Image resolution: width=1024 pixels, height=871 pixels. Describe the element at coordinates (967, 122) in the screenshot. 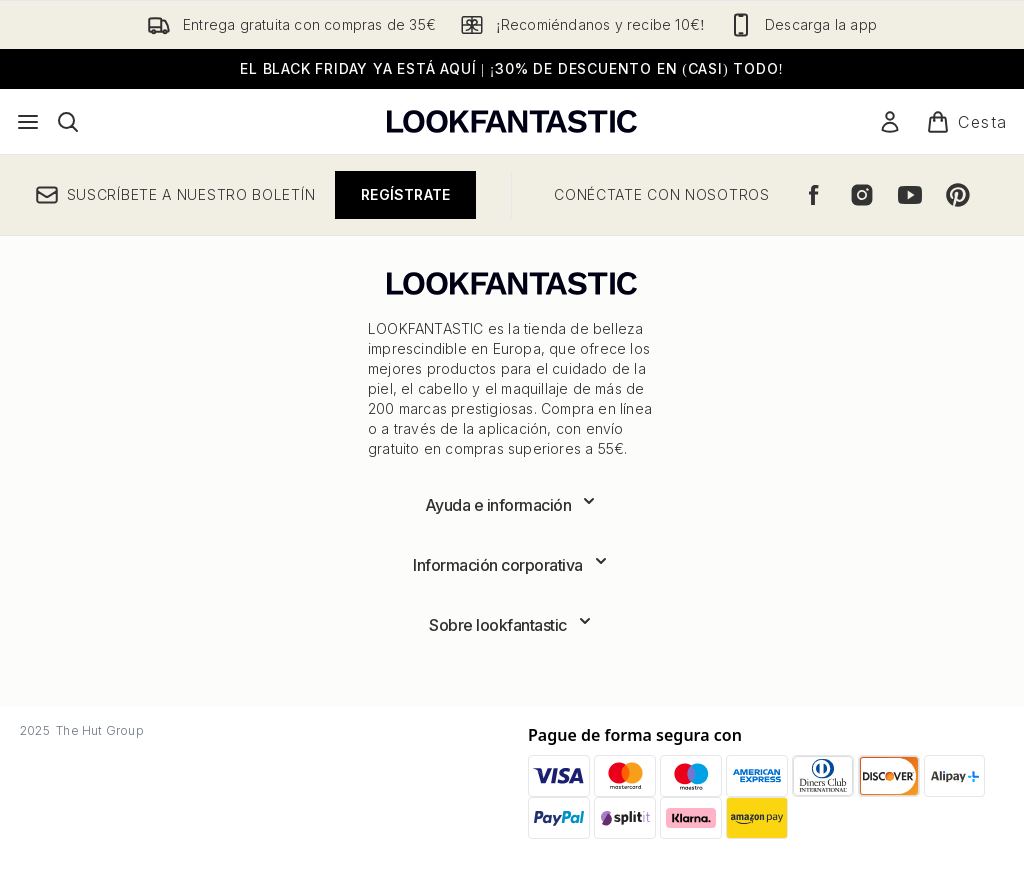

I see `[Ver cesta]` at that location.